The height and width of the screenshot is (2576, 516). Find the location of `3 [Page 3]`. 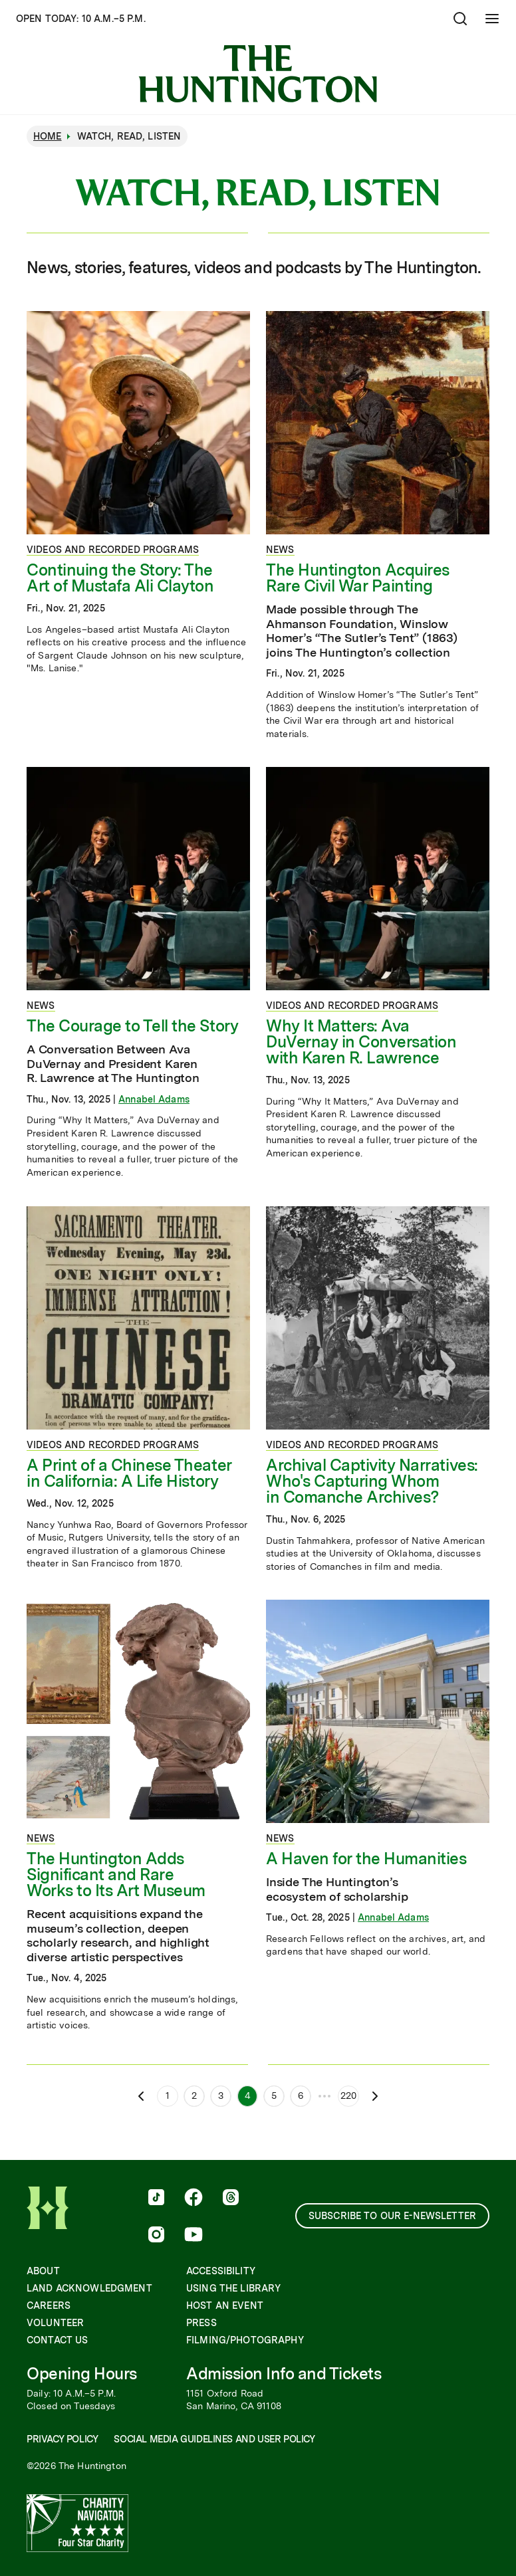

3 [Page 3] is located at coordinates (220, 2095).